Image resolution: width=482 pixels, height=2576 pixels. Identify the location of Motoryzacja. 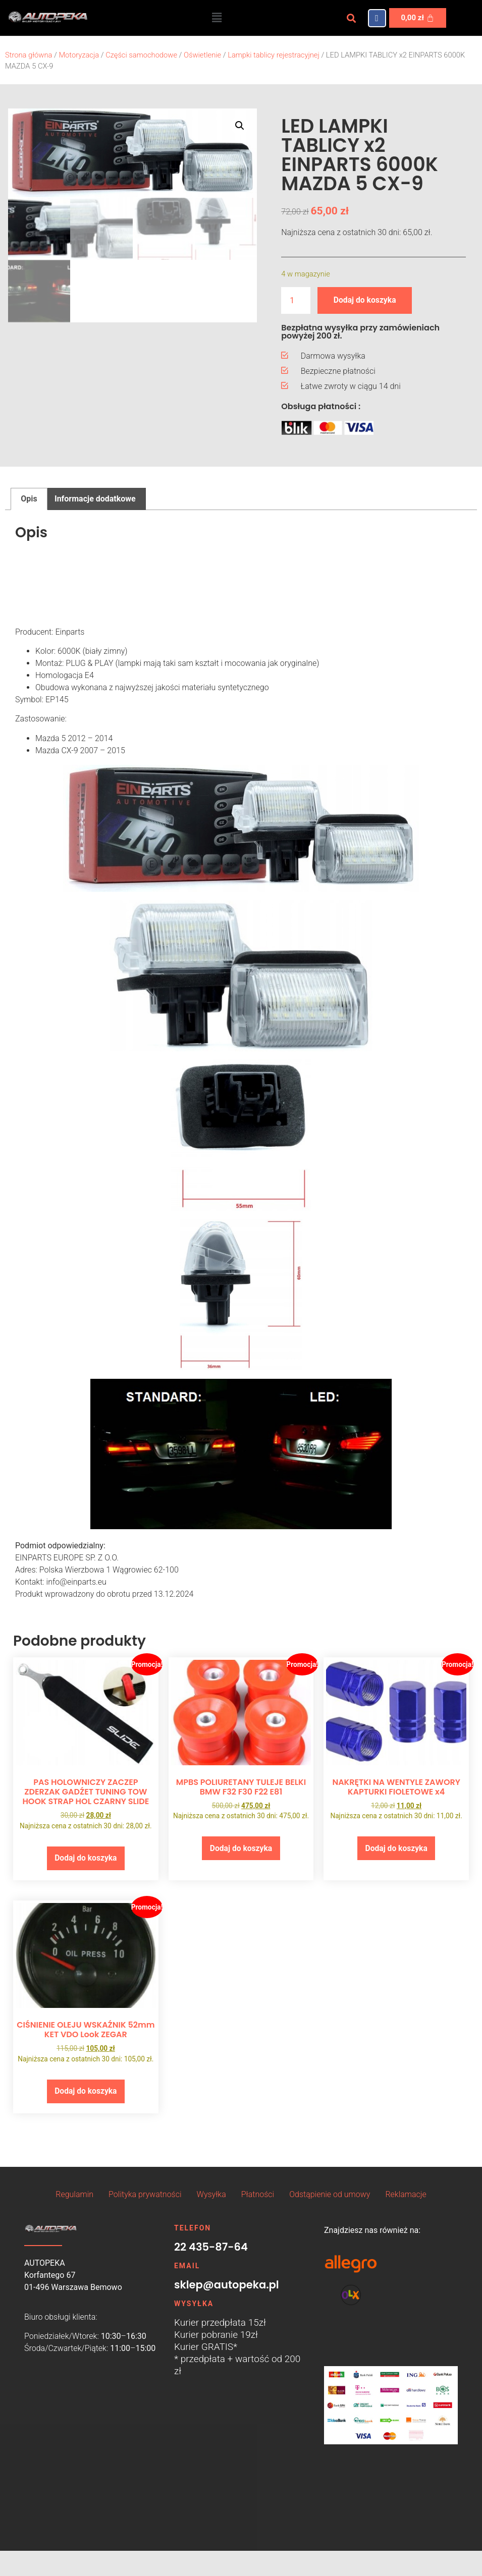
(79, 55).